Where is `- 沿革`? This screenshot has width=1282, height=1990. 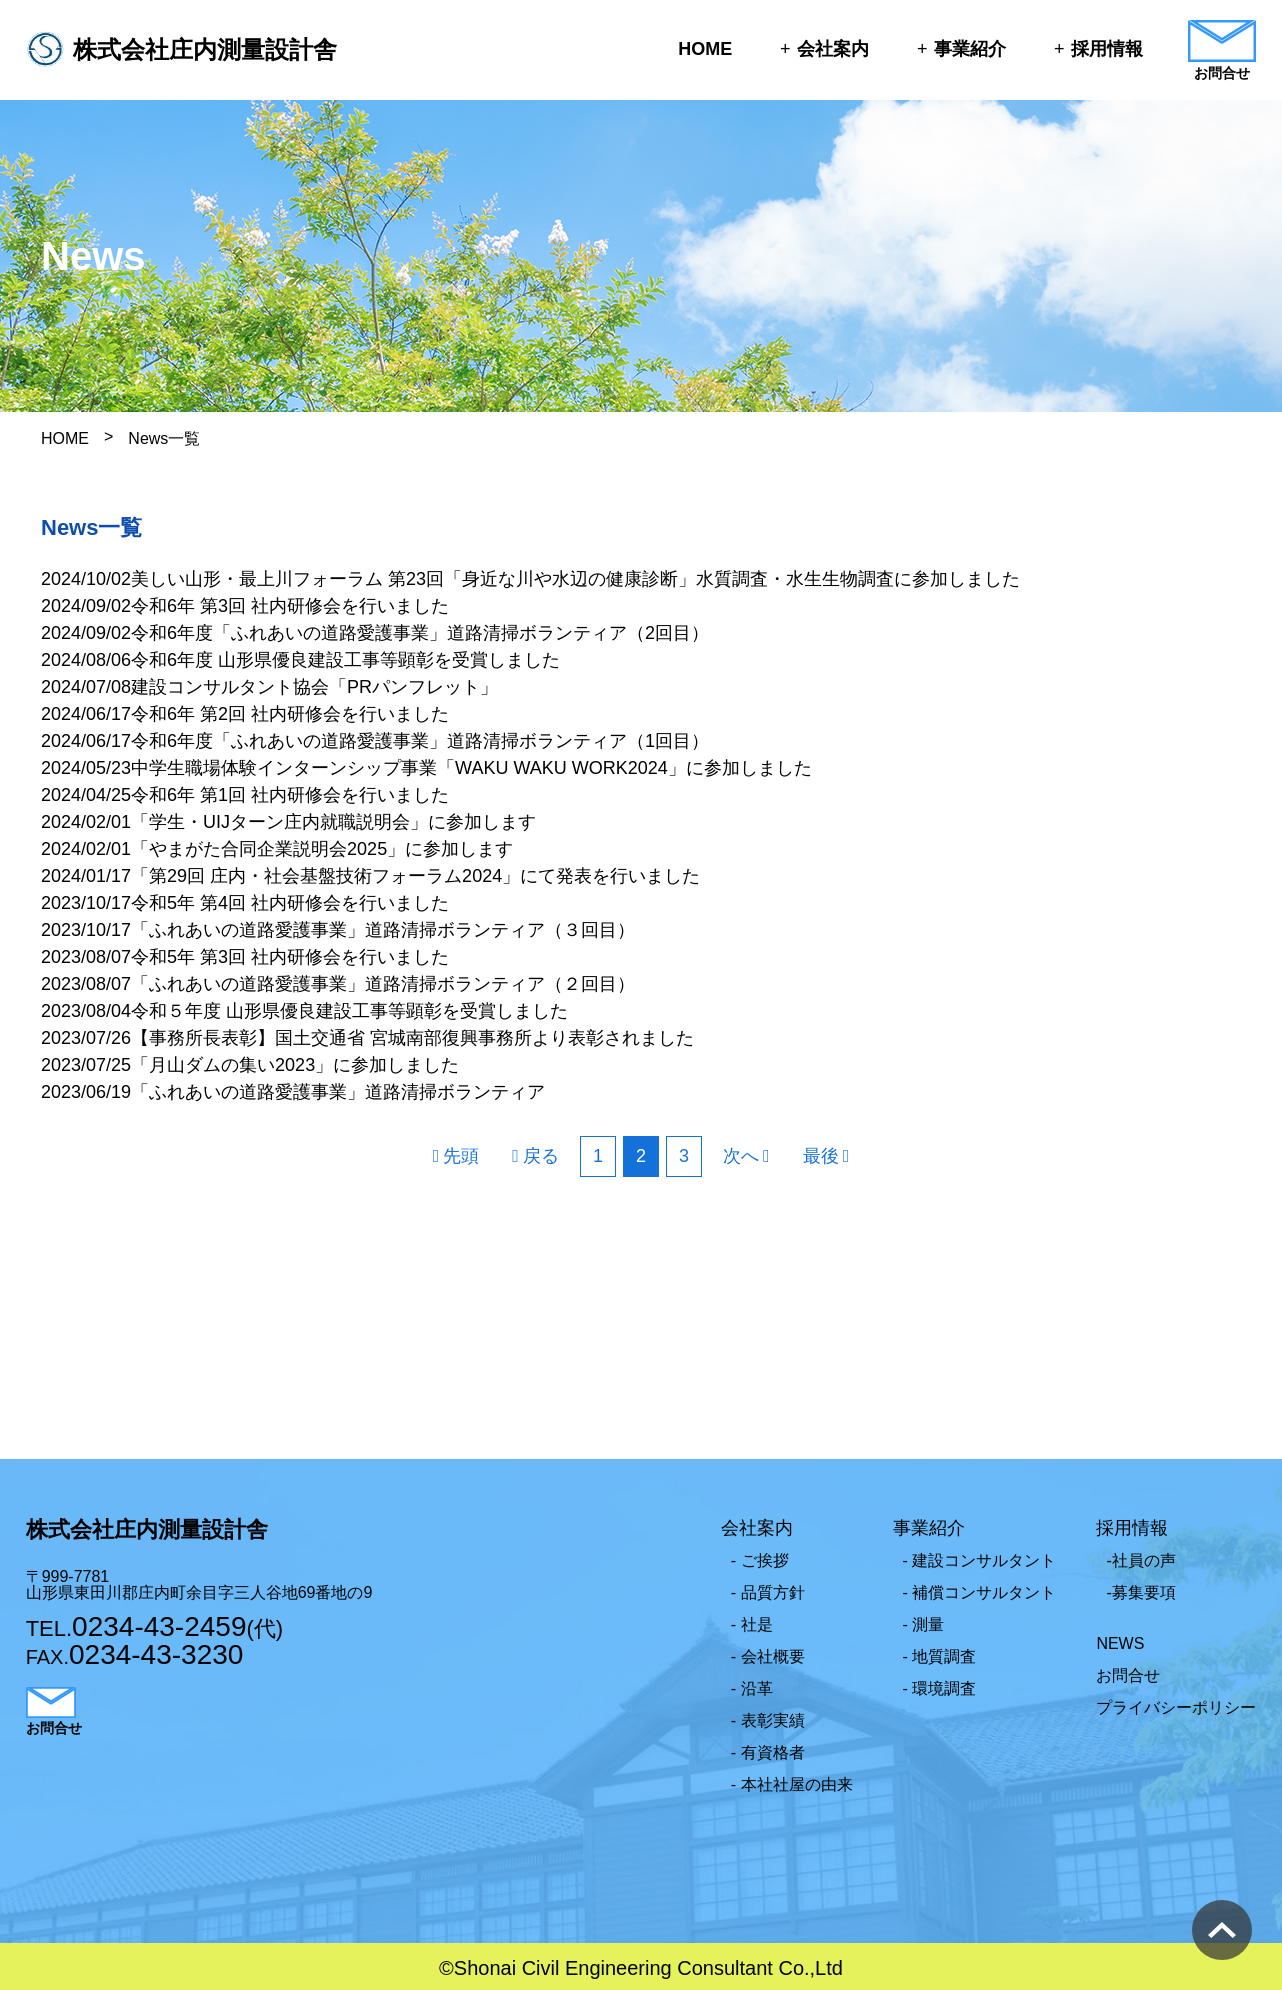
- 沿革 is located at coordinates (752, 1688).